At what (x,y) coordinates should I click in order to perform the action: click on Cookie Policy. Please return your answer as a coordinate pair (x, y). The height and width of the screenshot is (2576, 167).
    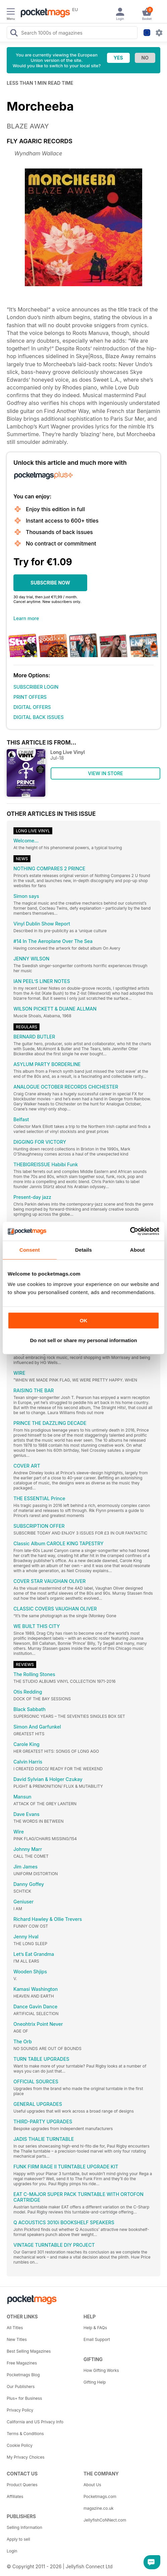
    Looking at the image, I should click on (20, 2445).